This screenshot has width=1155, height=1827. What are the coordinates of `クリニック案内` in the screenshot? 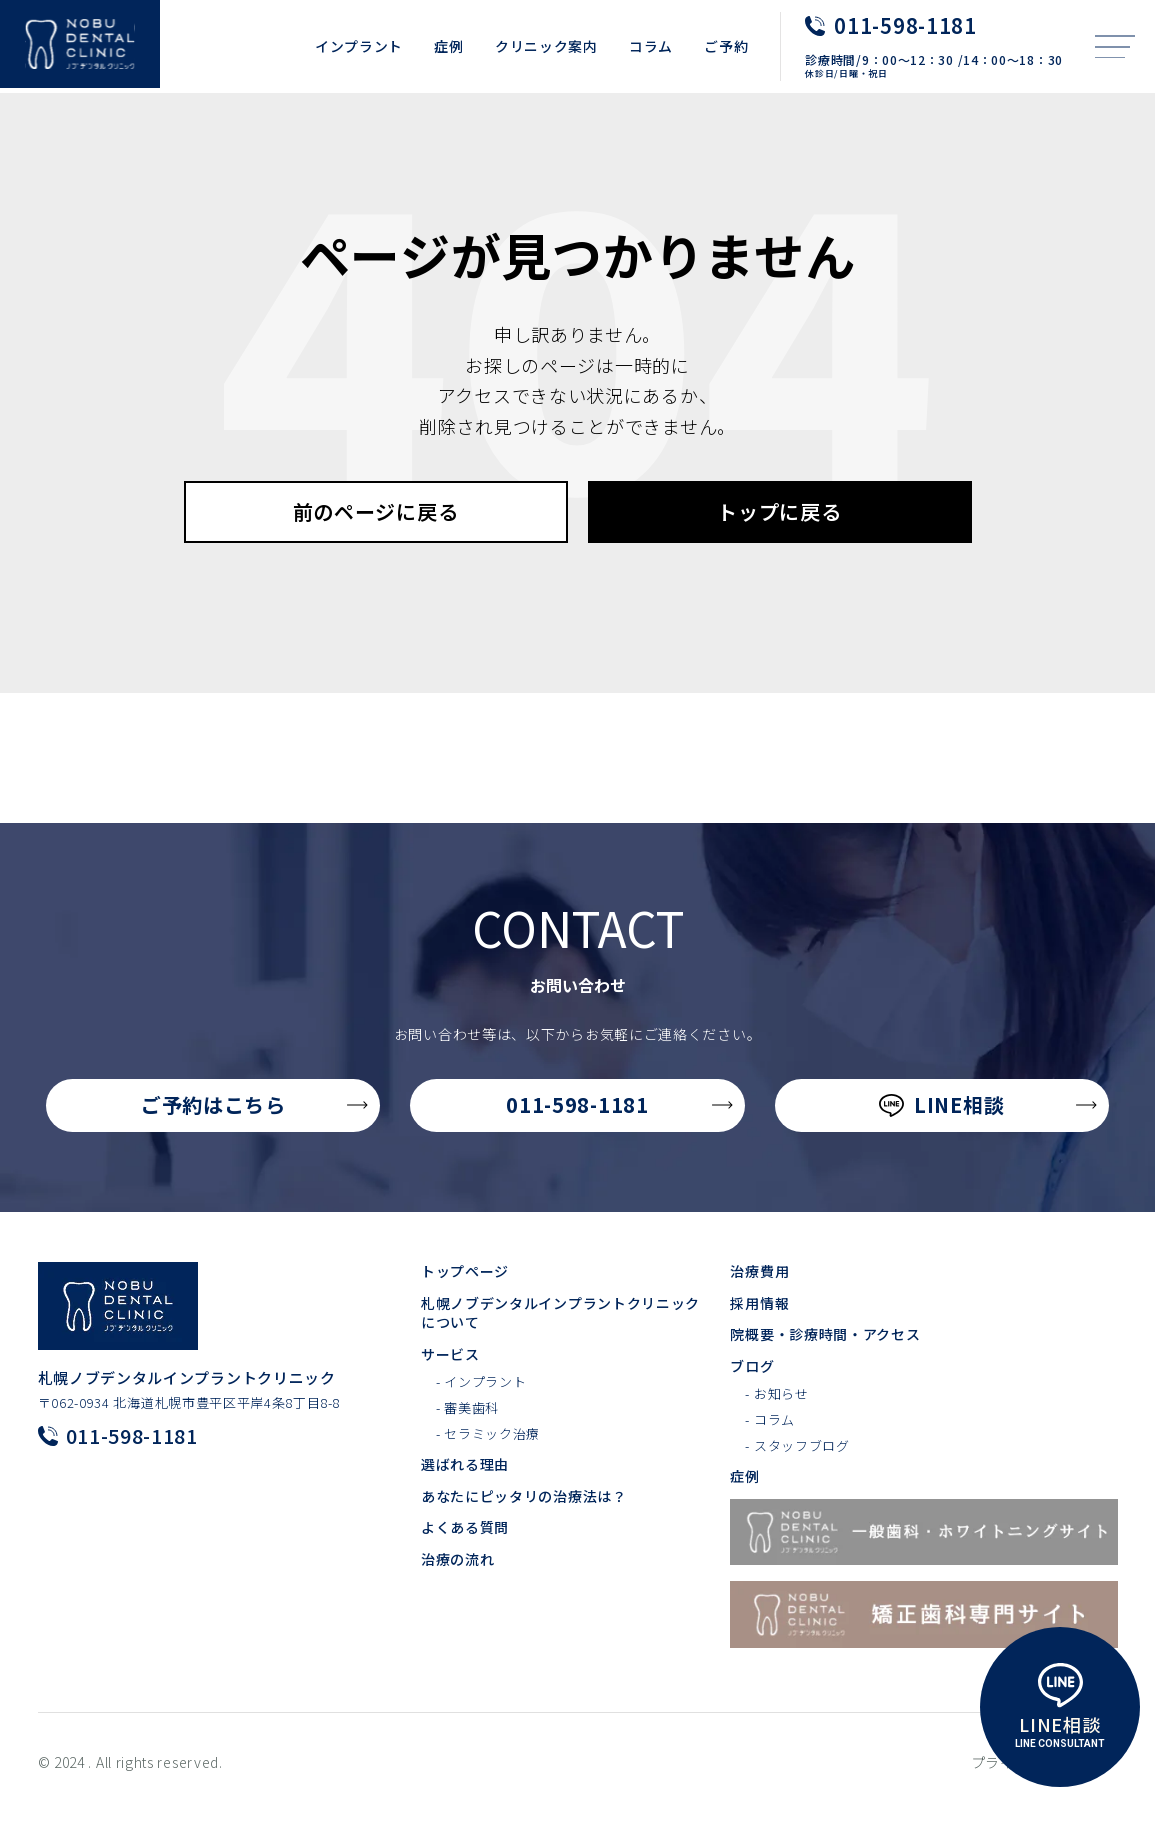 It's located at (546, 46).